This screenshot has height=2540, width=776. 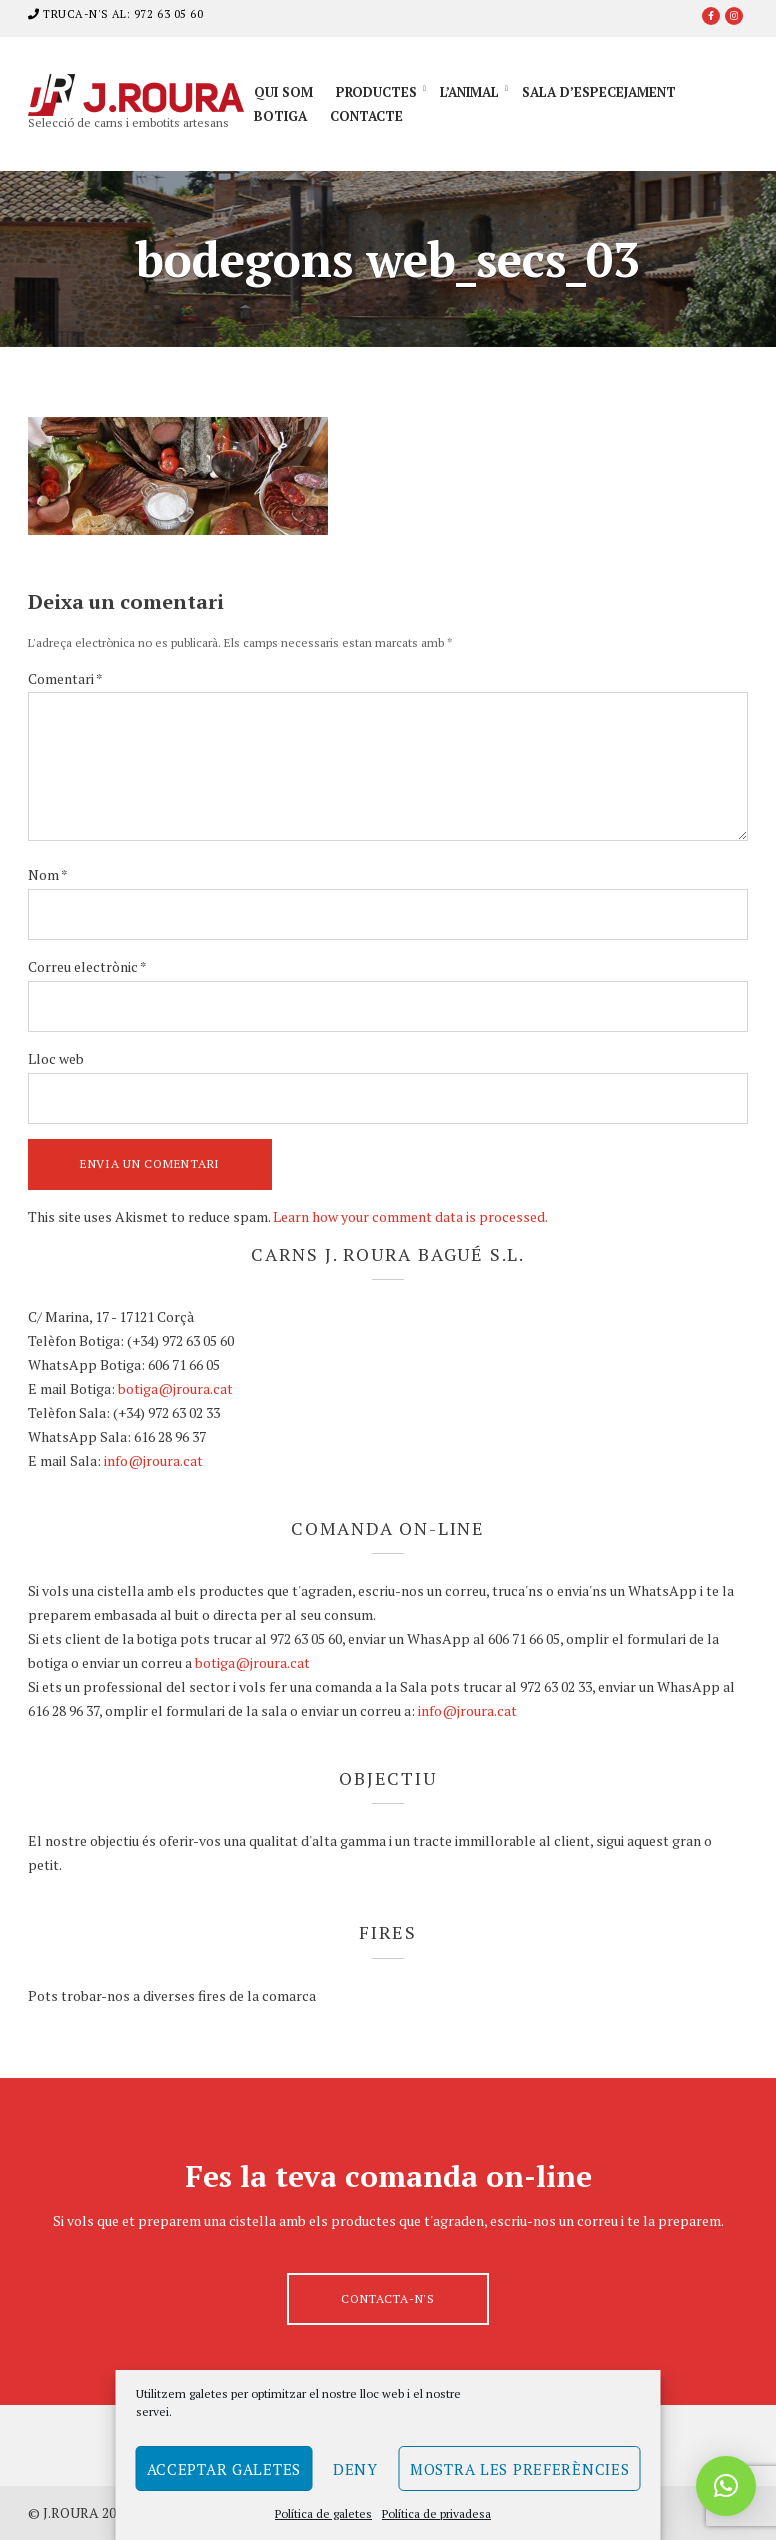 I want to click on Botiga, so click(x=280, y=116).